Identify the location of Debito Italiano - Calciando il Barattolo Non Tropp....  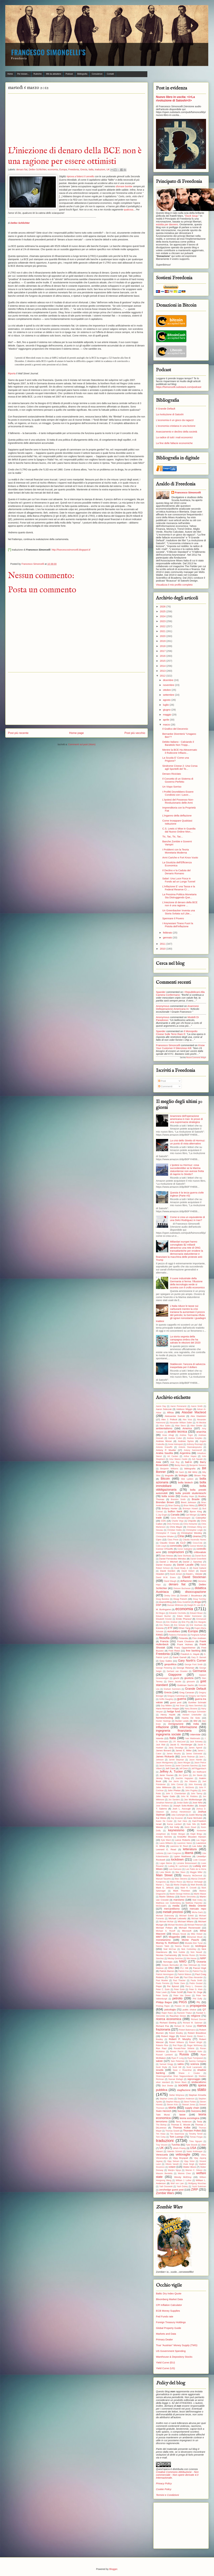
(178, 743).